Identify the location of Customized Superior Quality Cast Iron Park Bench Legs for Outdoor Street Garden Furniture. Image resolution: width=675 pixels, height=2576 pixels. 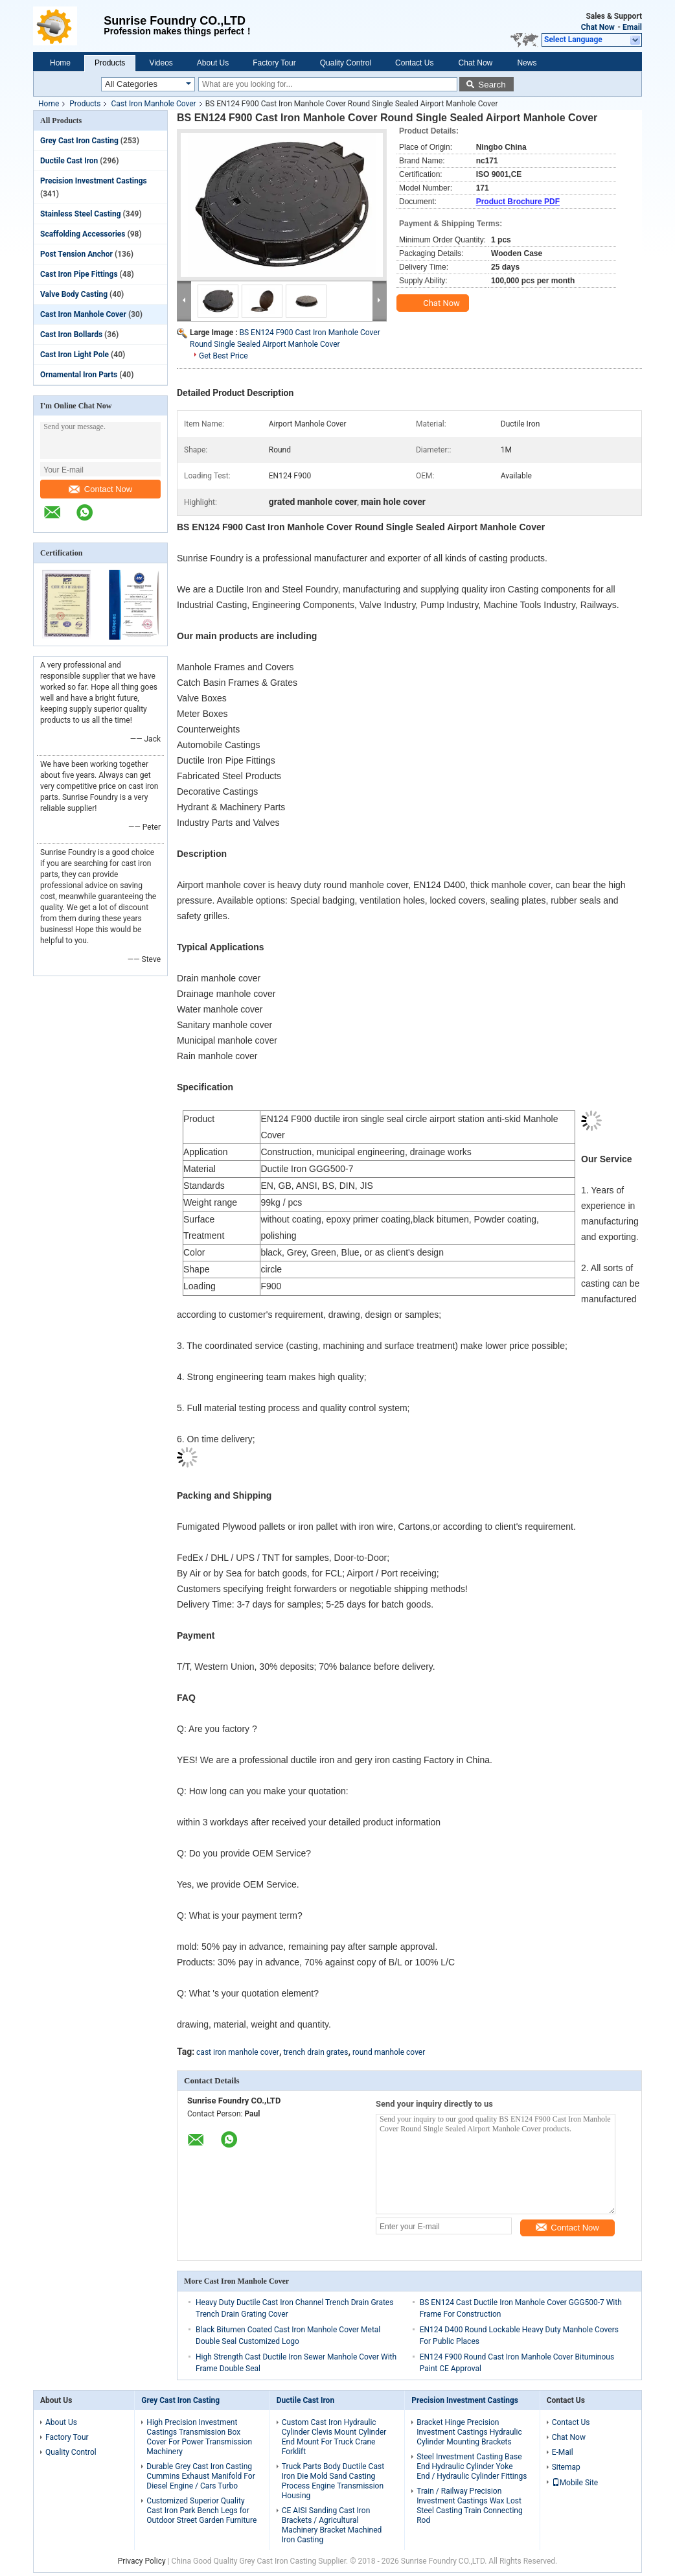
(201, 2510).